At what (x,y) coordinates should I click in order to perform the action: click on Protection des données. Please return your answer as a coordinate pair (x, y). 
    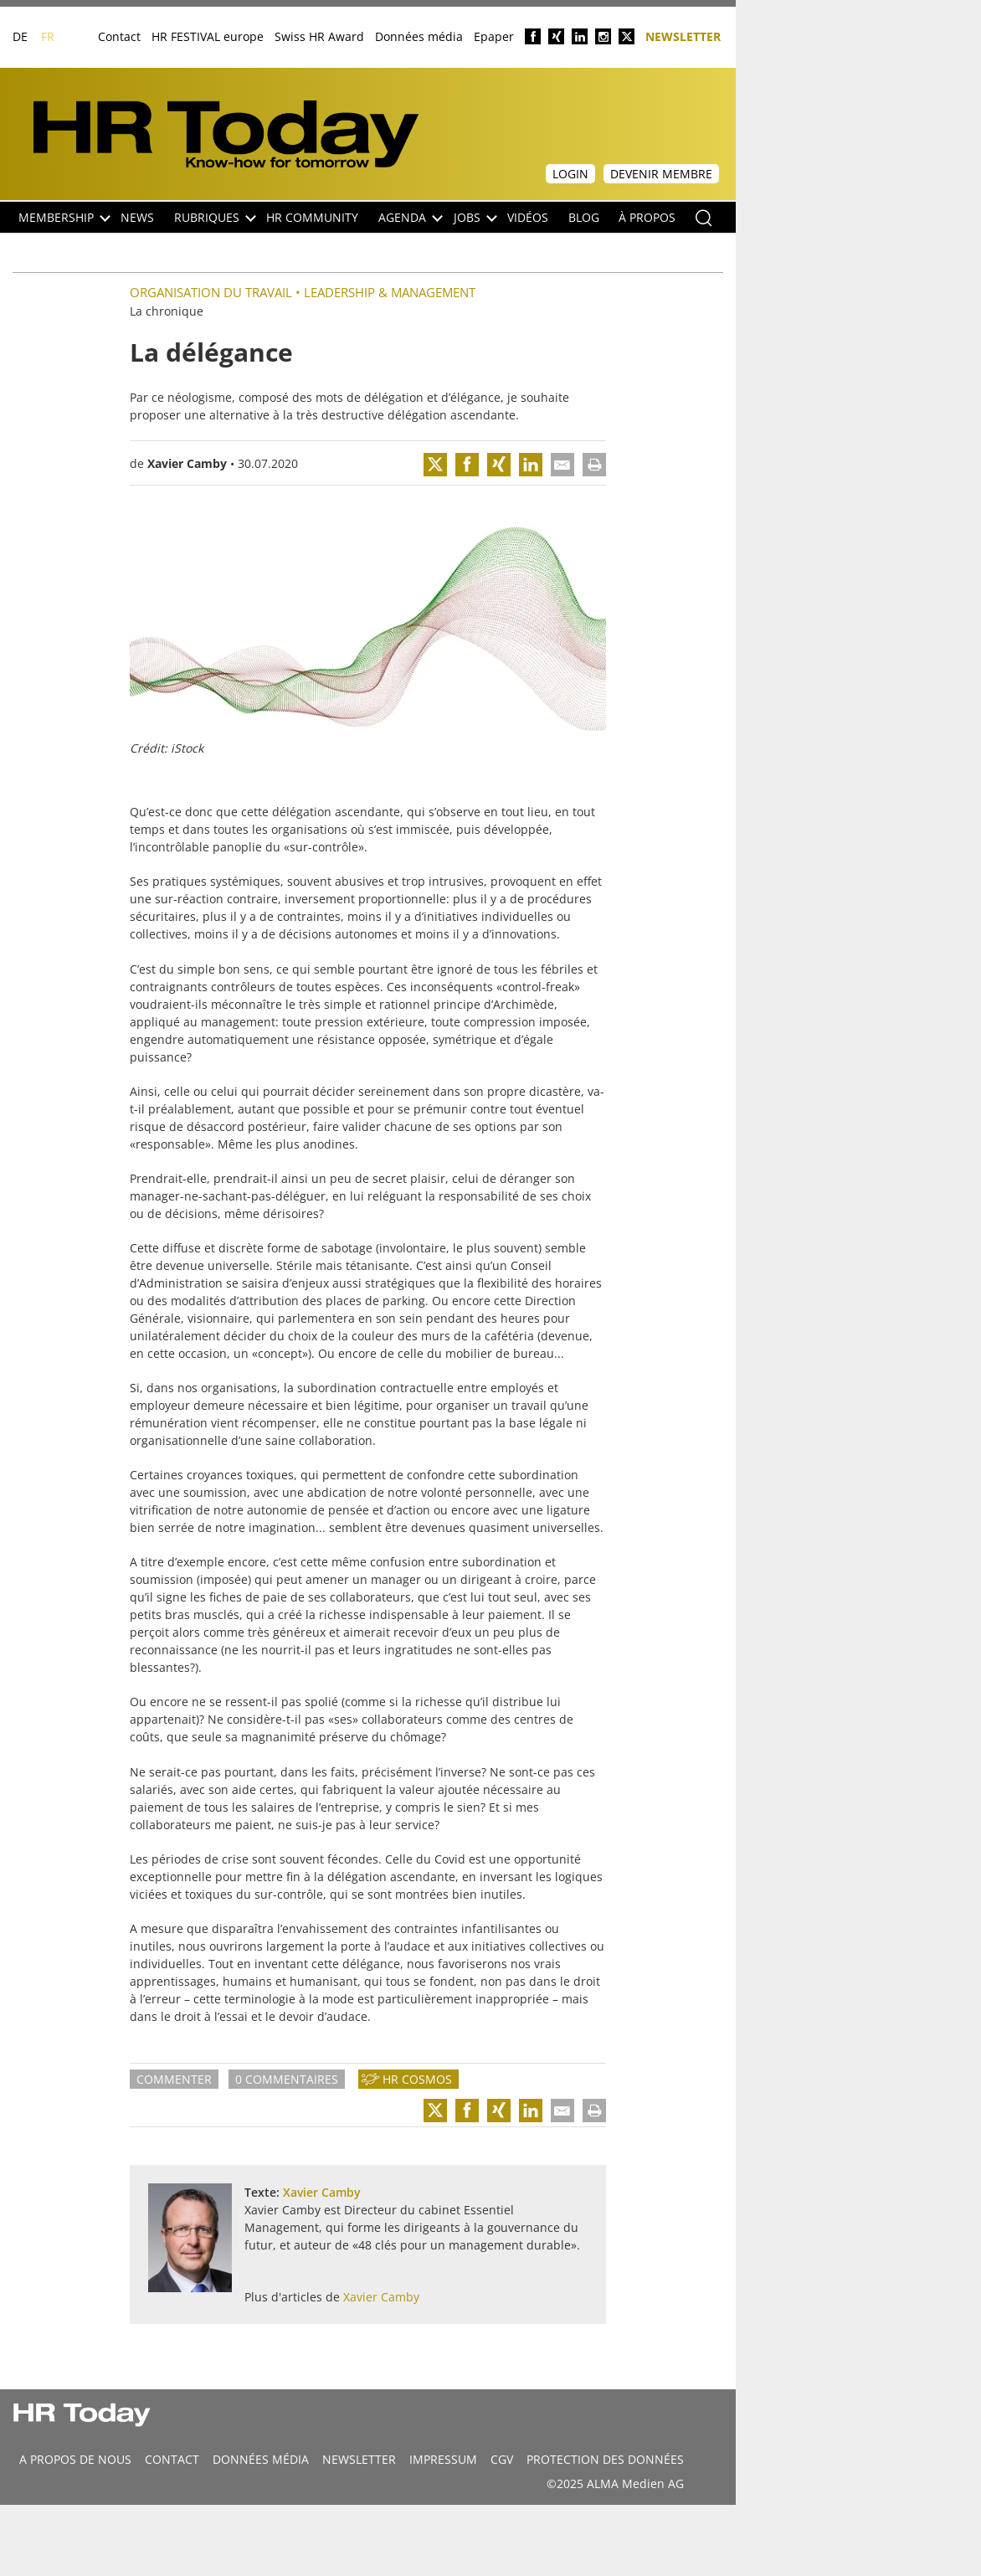
    Looking at the image, I should click on (605, 2459).